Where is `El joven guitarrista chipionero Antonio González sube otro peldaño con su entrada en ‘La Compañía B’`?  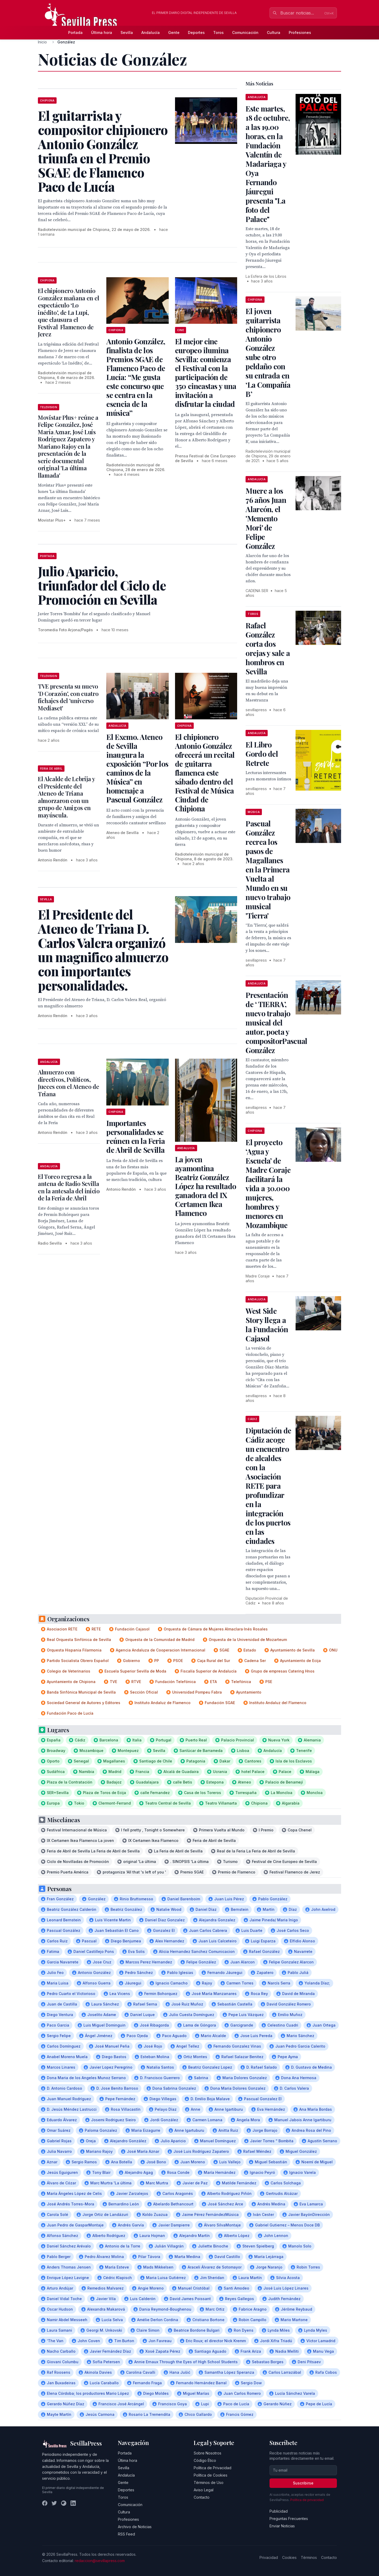
El joven guitarrista chipionero Antonio González sube otro peldaño con su entrada en ‘La Compañía B’ is located at coordinates (268, 352).